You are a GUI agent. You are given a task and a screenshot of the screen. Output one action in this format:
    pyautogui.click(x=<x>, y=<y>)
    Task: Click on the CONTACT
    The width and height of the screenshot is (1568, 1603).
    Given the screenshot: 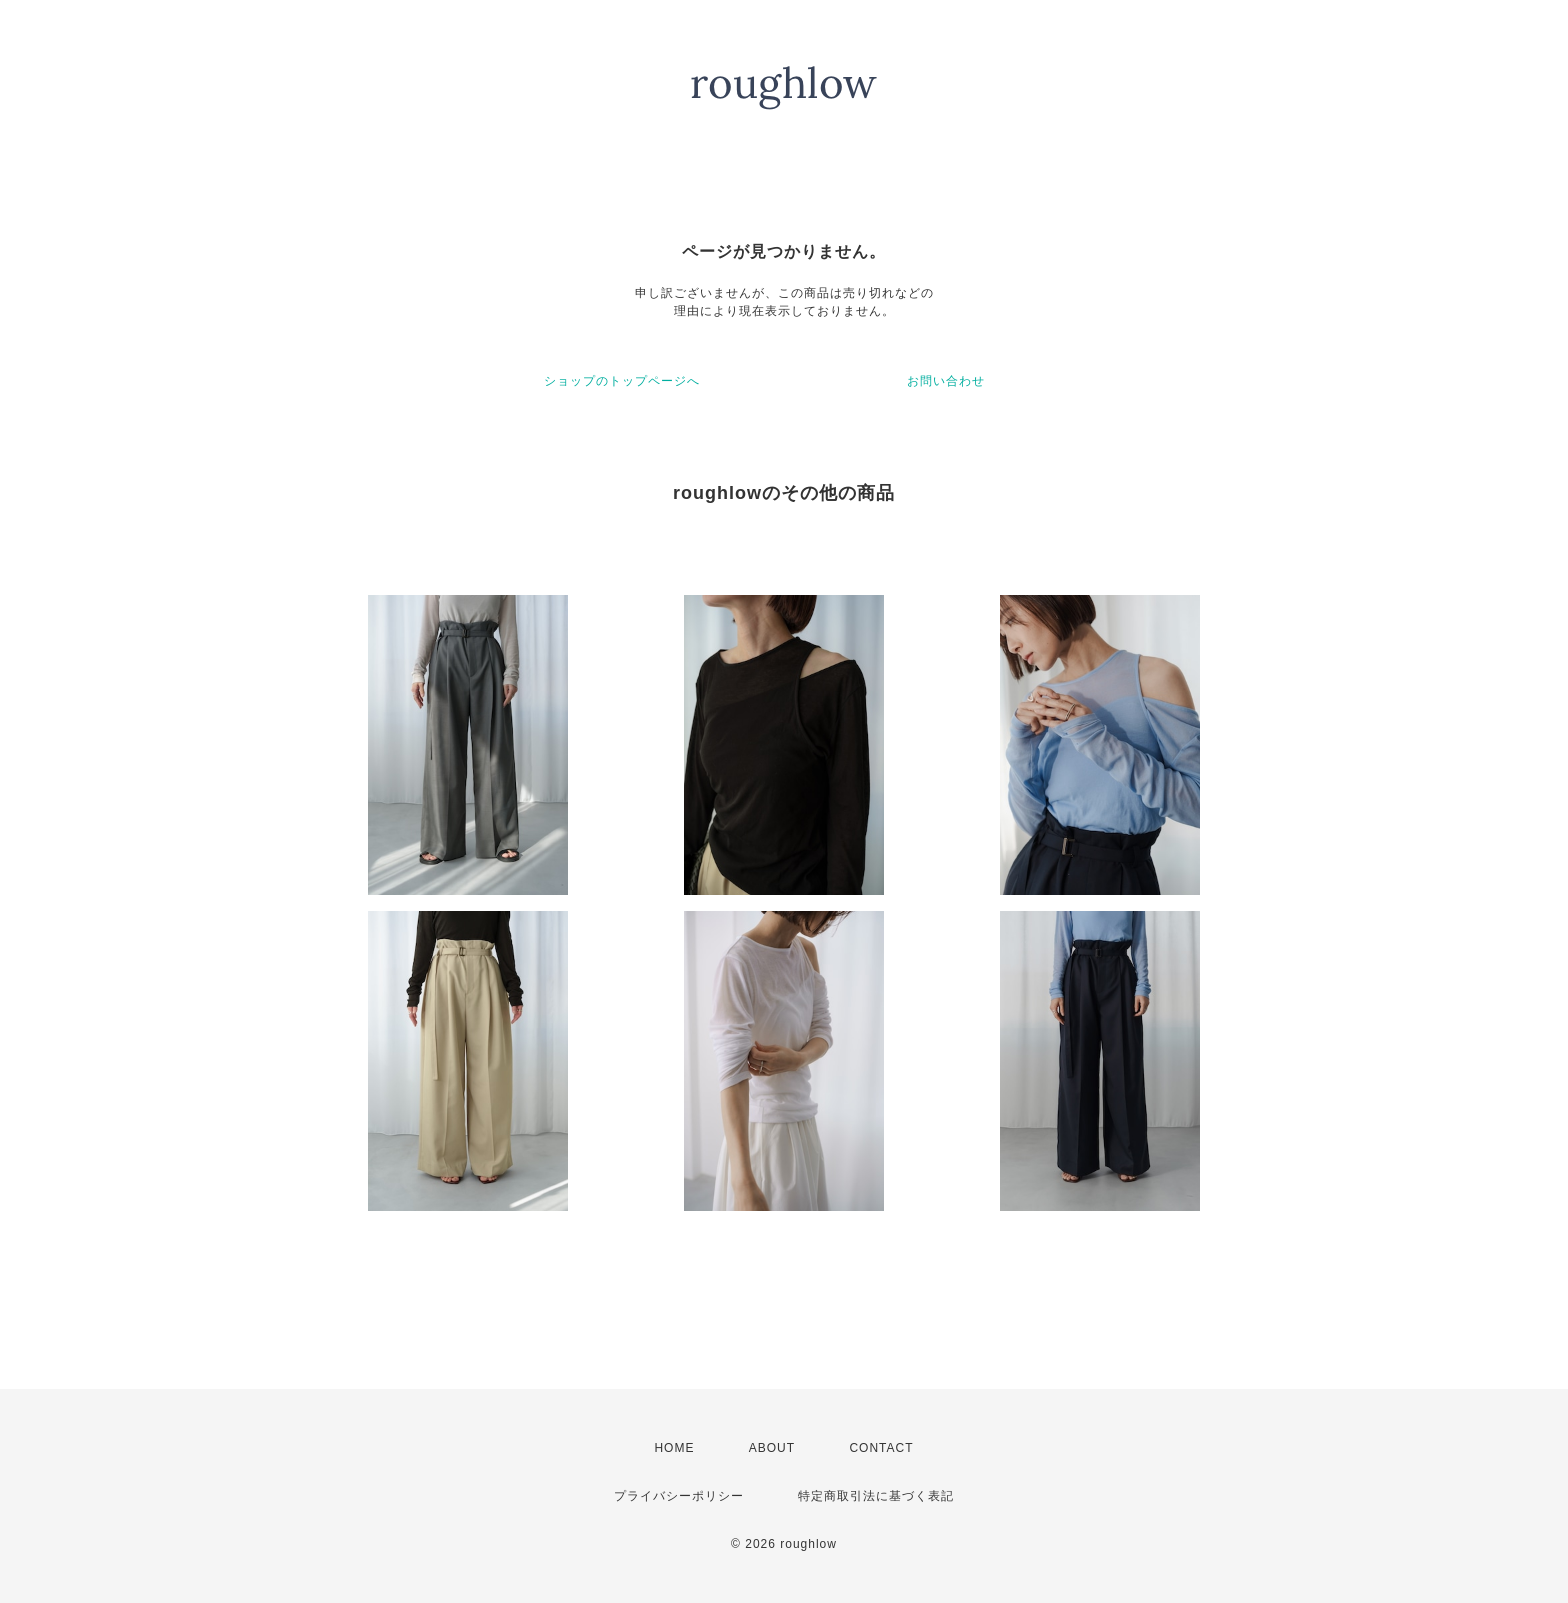 What is the action you would take?
    pyautogui.click(x=881, y=1448)
    